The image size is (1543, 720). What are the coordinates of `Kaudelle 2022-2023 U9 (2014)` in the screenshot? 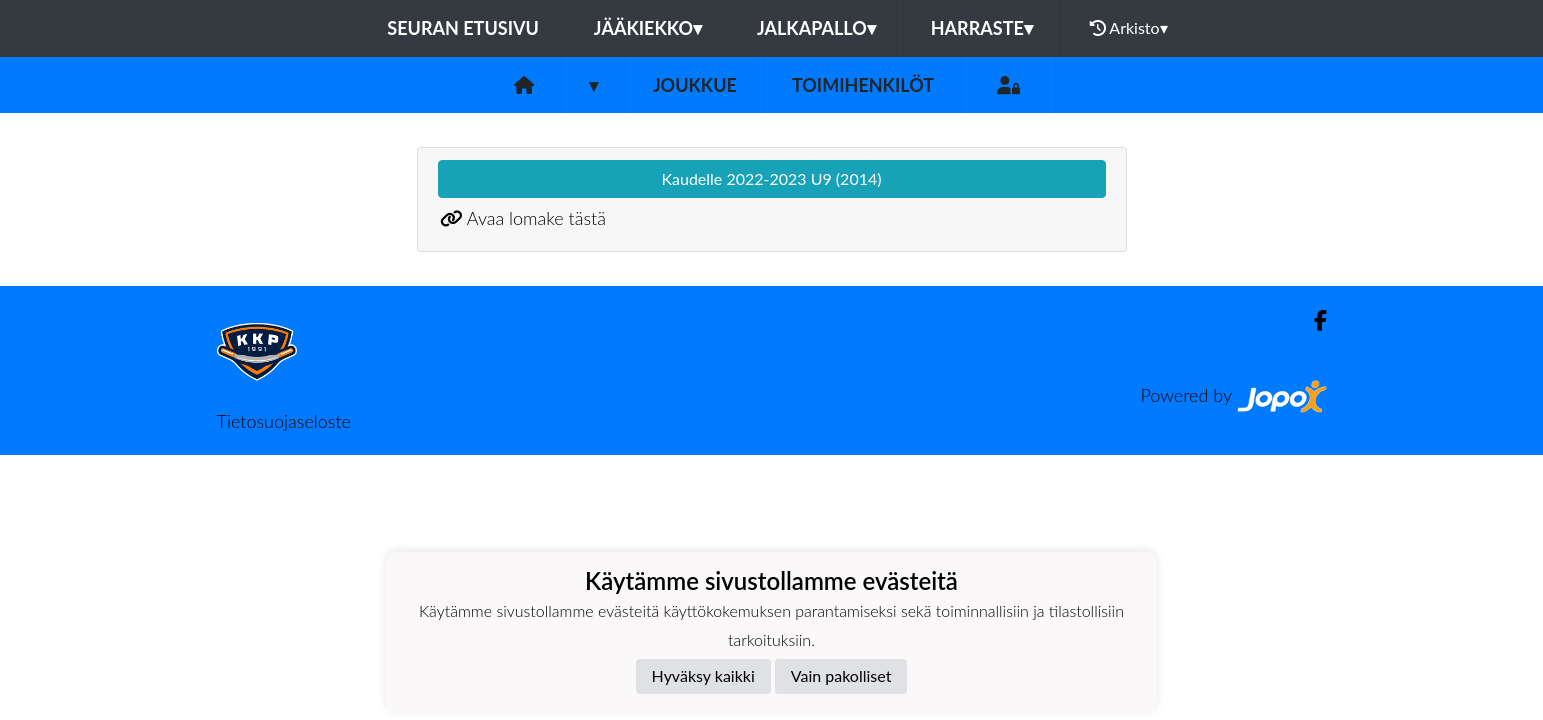 It's located at (771, 178).